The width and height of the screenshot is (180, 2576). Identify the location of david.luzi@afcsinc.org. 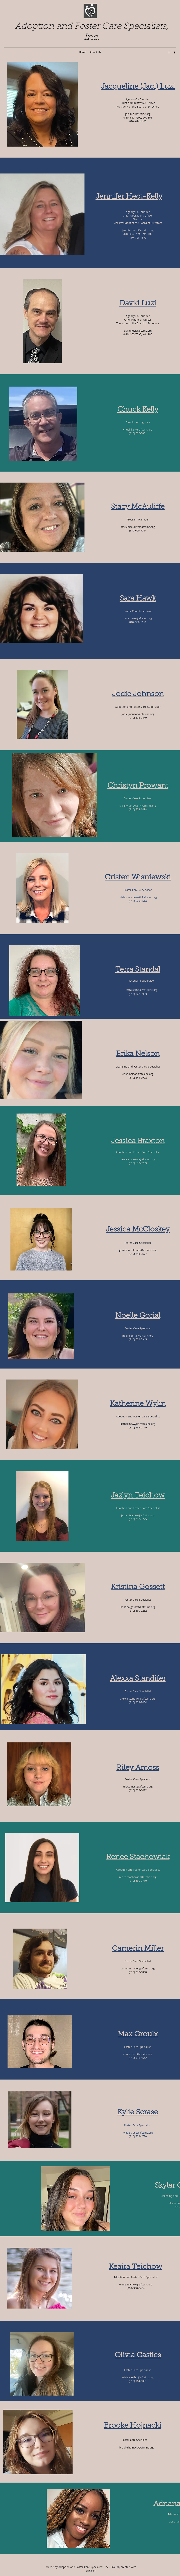
(138, 330).